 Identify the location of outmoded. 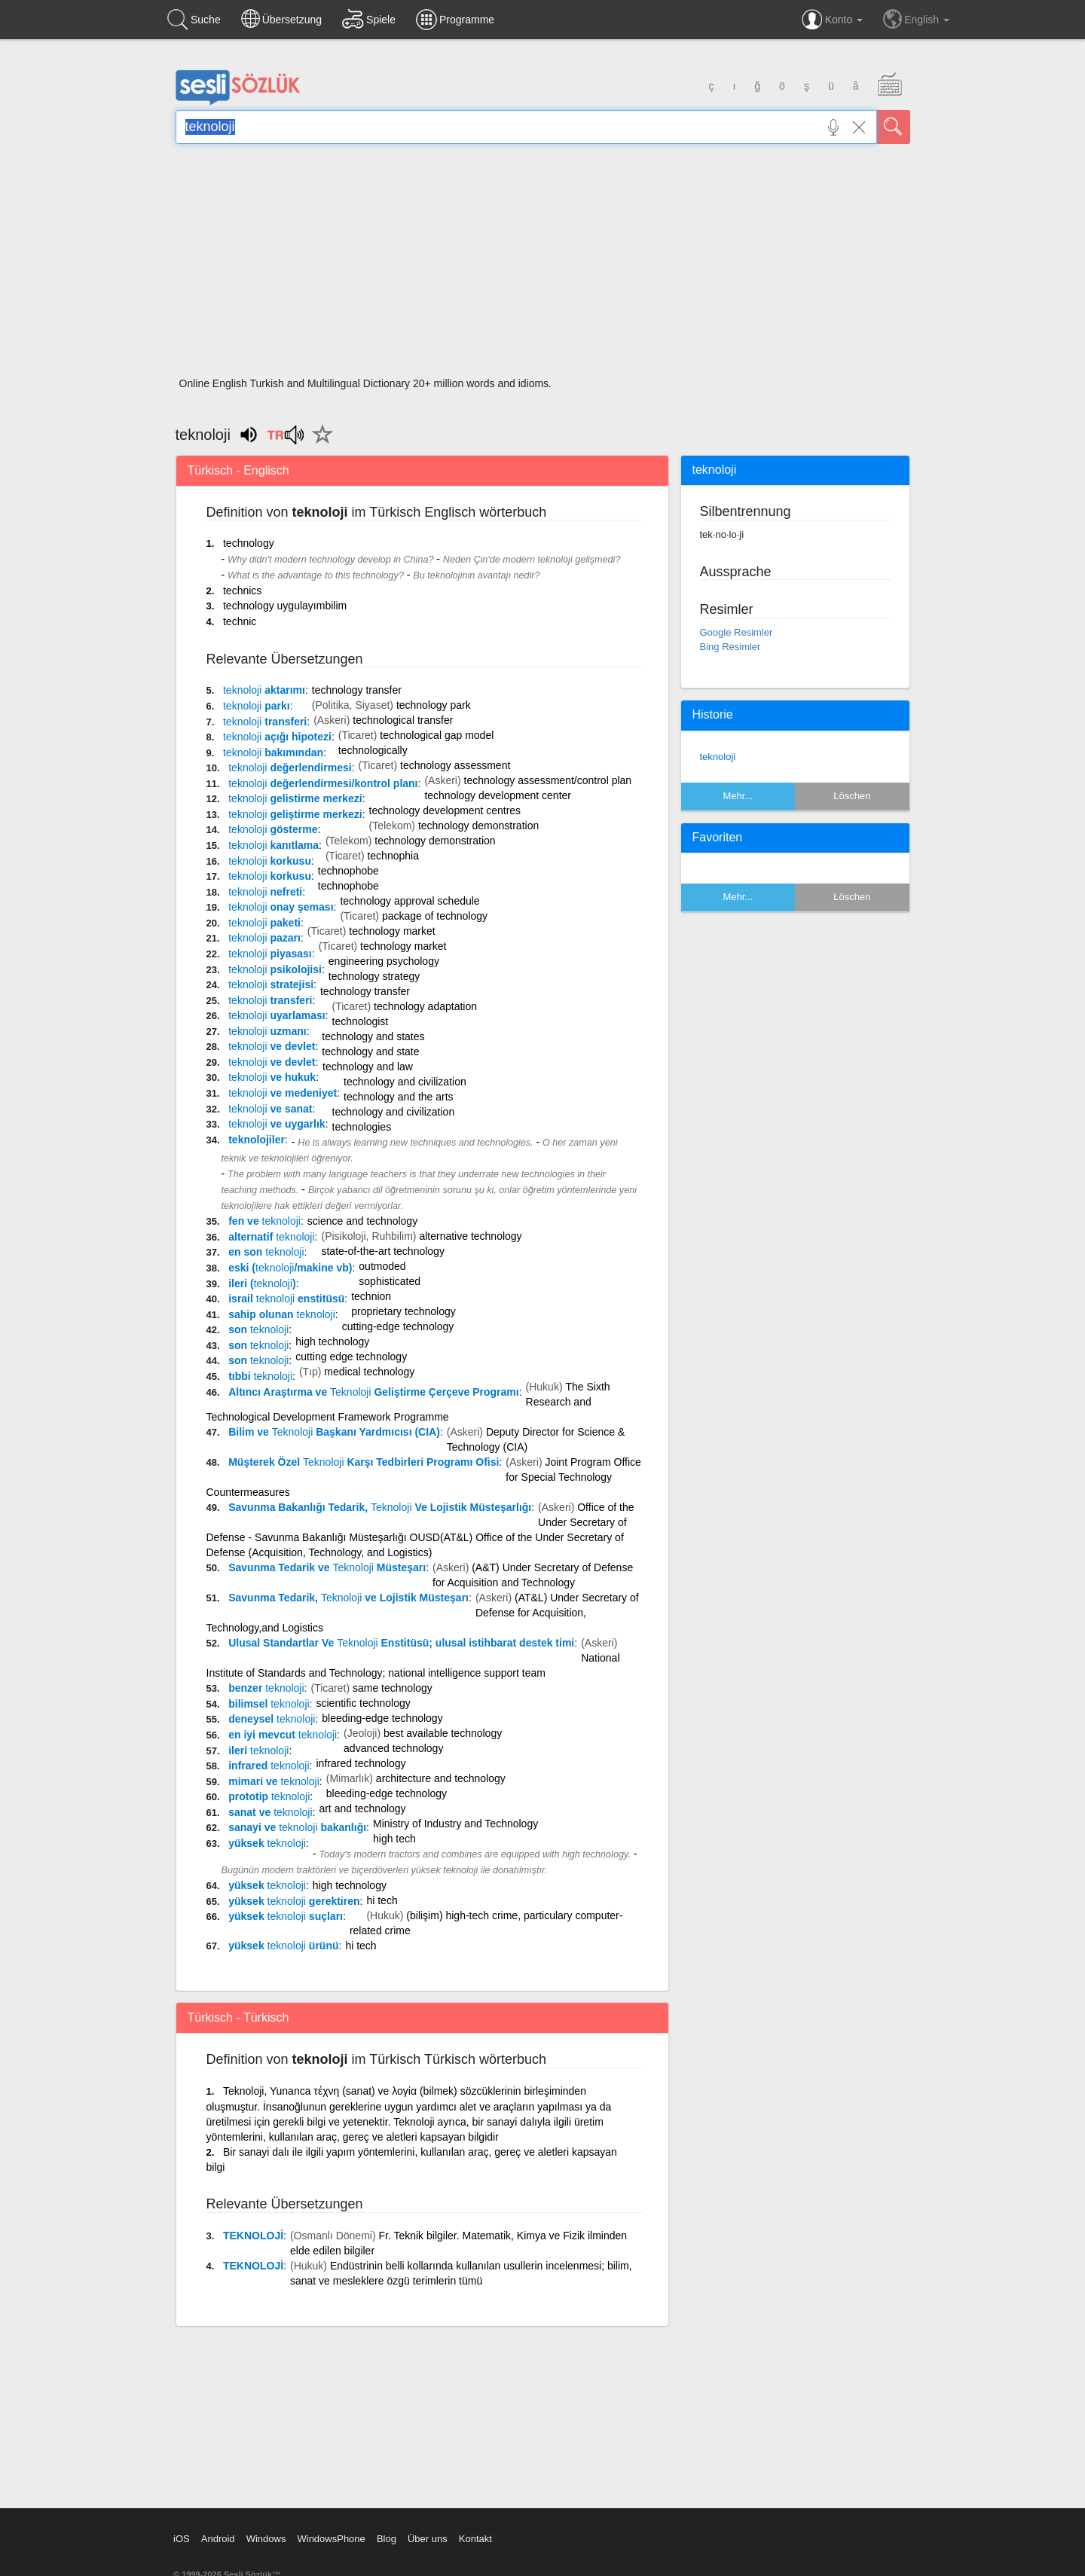
(382, 1266).